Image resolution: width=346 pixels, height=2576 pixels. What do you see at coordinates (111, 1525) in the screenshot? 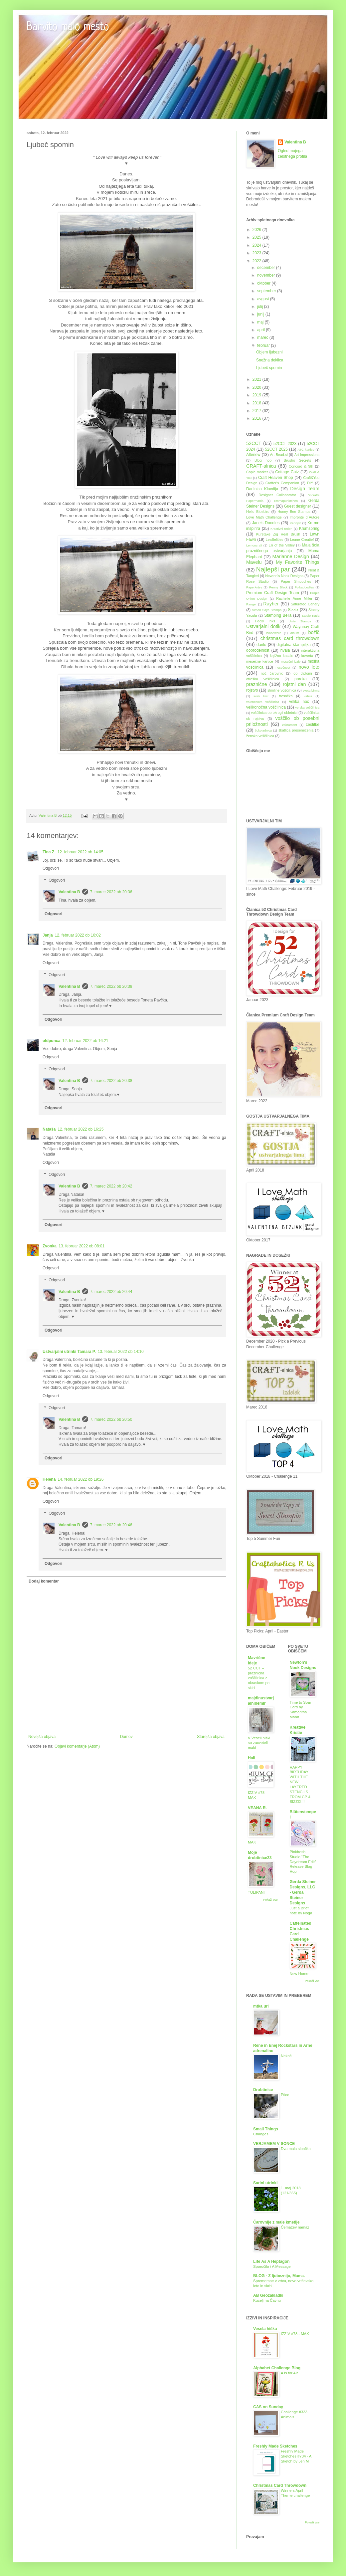
I see `7. marec 2022 ob 20:46` at bounding box center [111, 1525].